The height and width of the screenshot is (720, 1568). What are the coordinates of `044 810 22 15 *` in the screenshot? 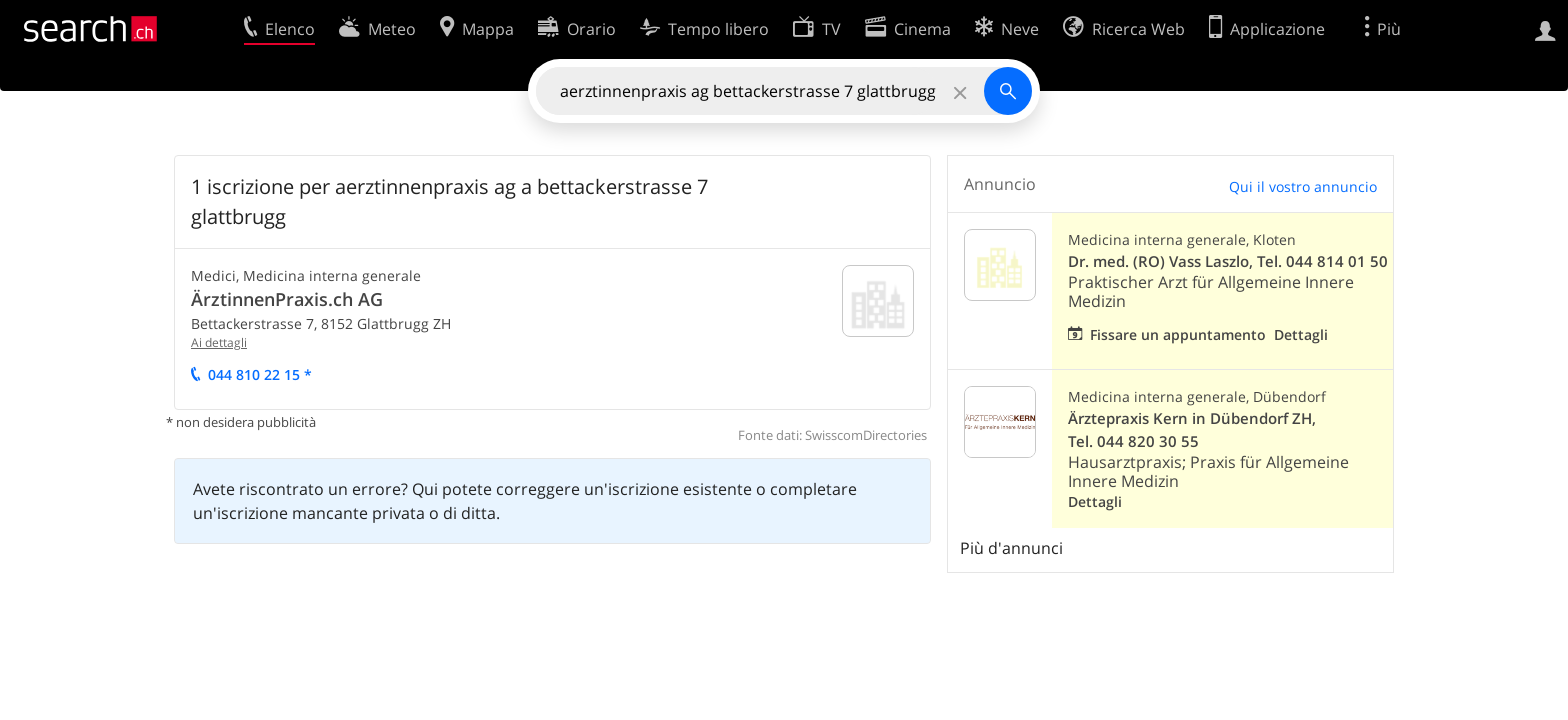 It's located at (260, 374).